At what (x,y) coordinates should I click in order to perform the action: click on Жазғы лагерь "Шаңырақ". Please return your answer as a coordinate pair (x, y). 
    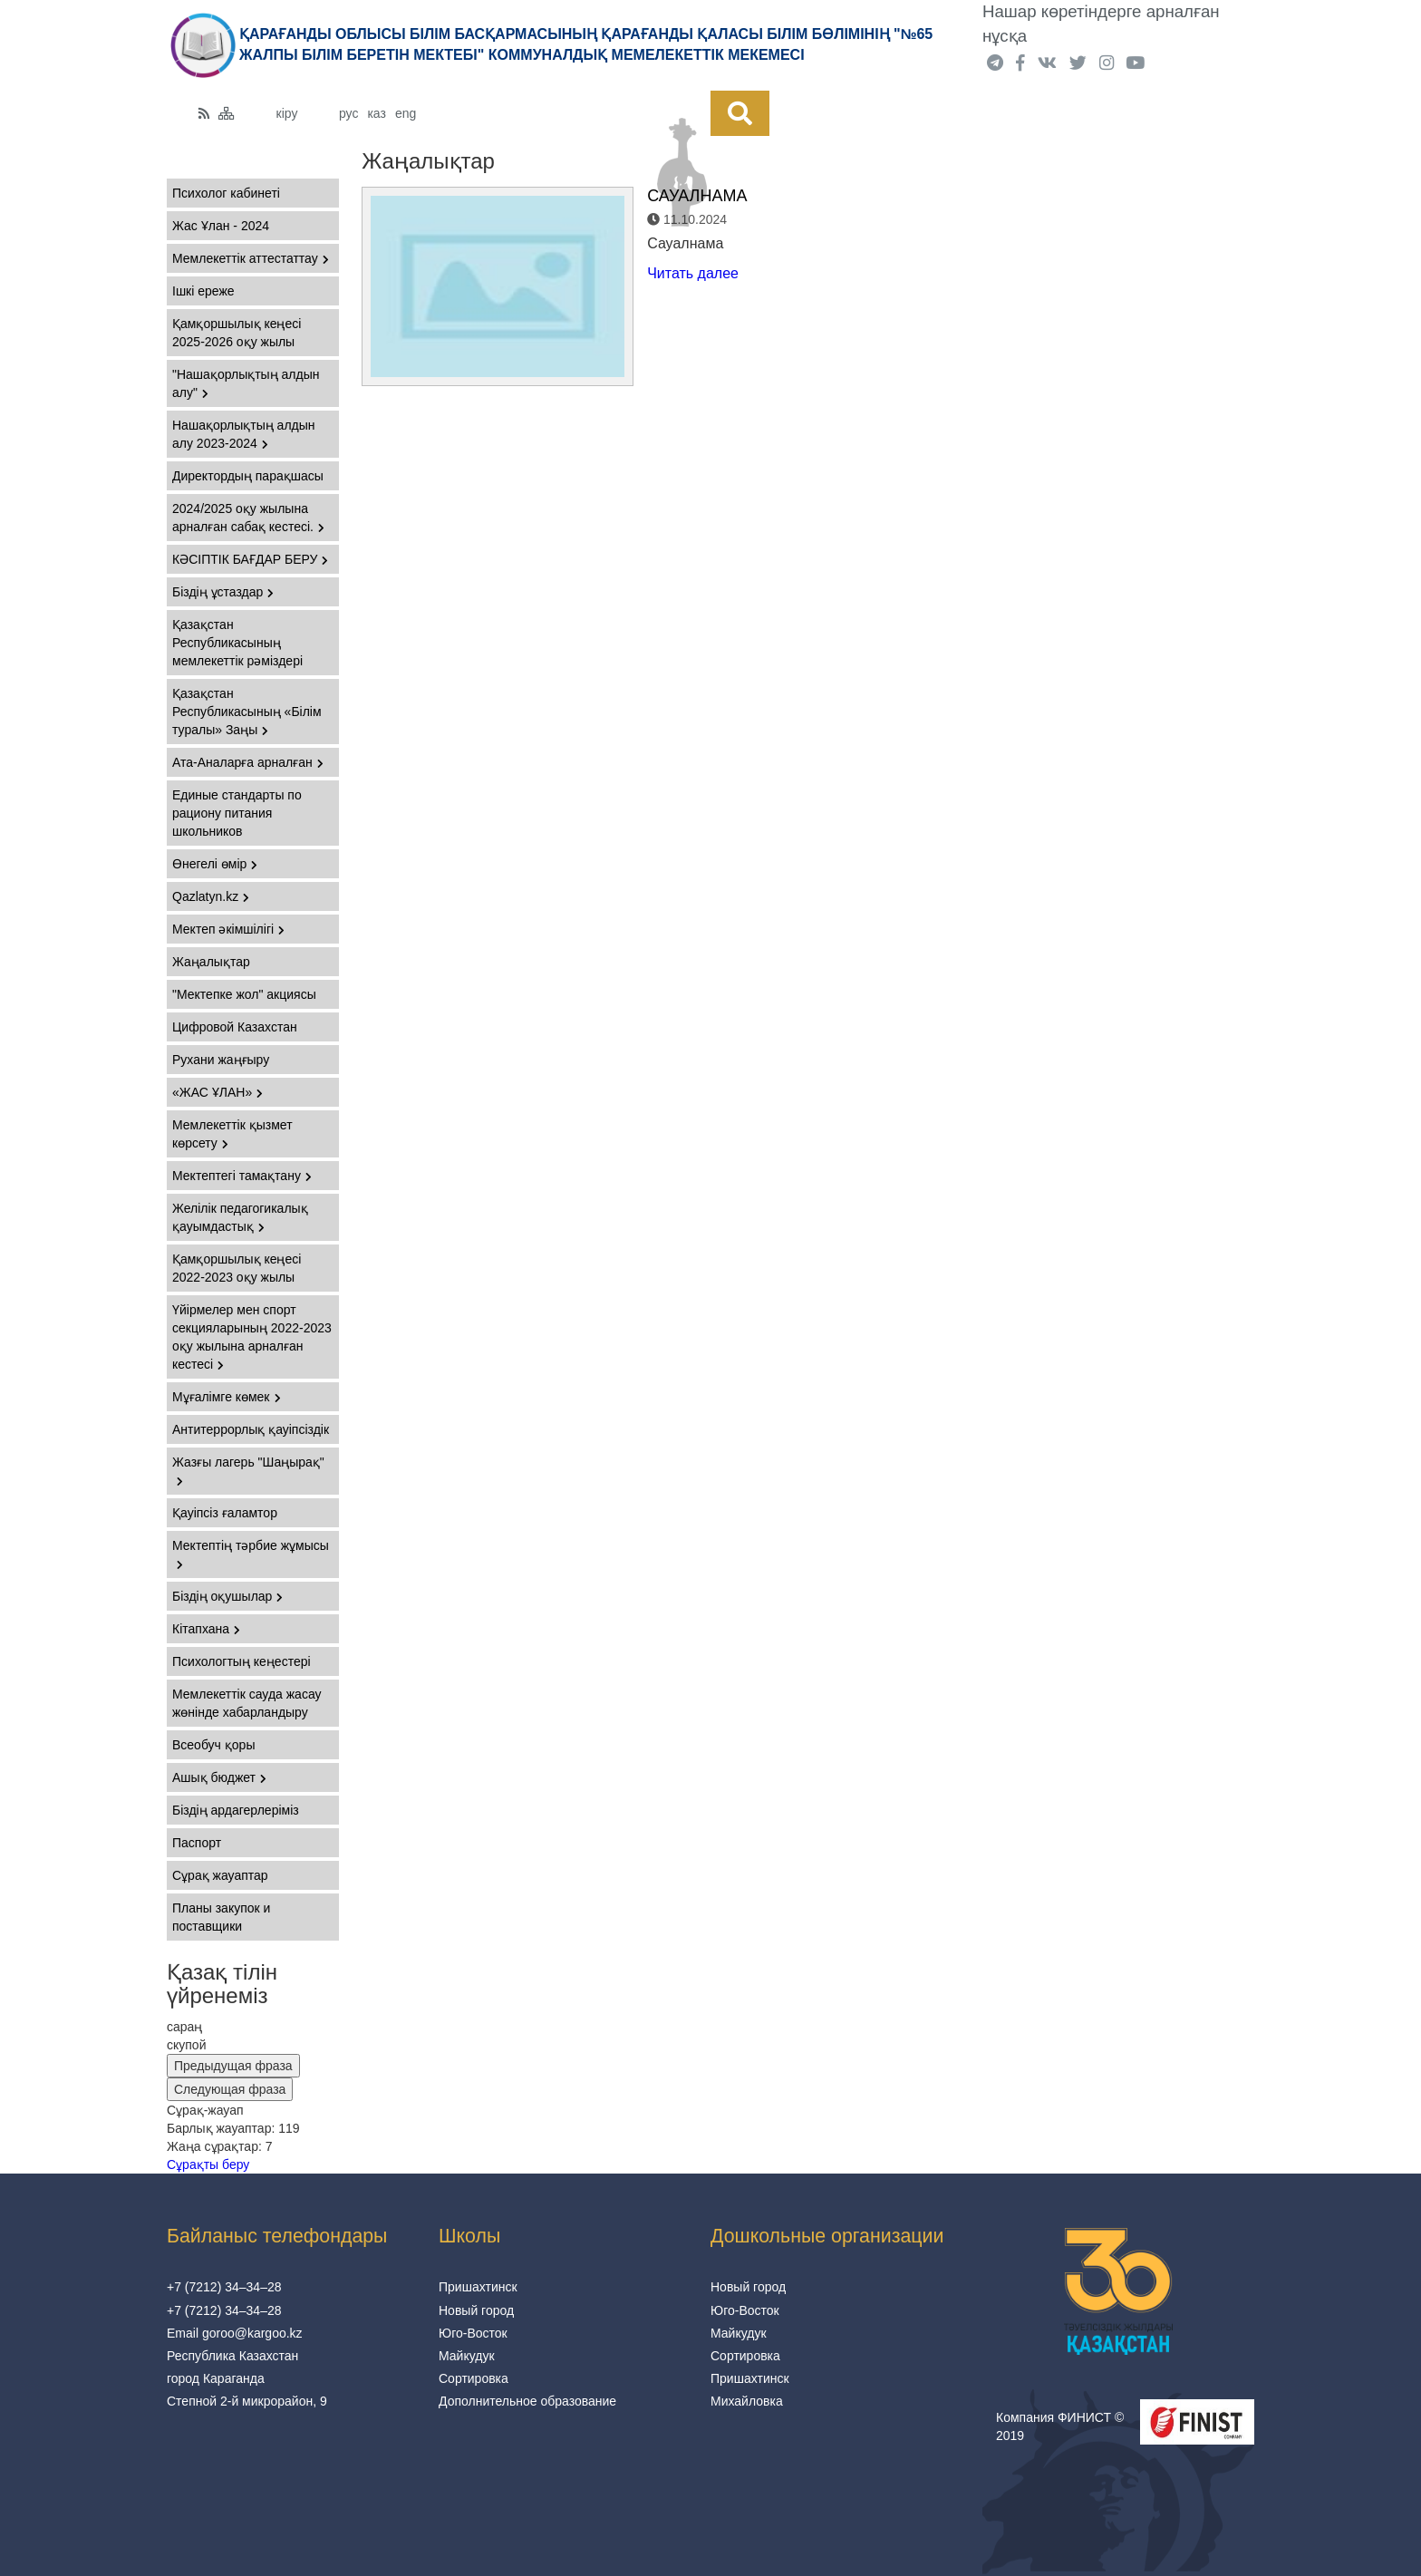
    Looking at the image, I should click on (248, 1471).